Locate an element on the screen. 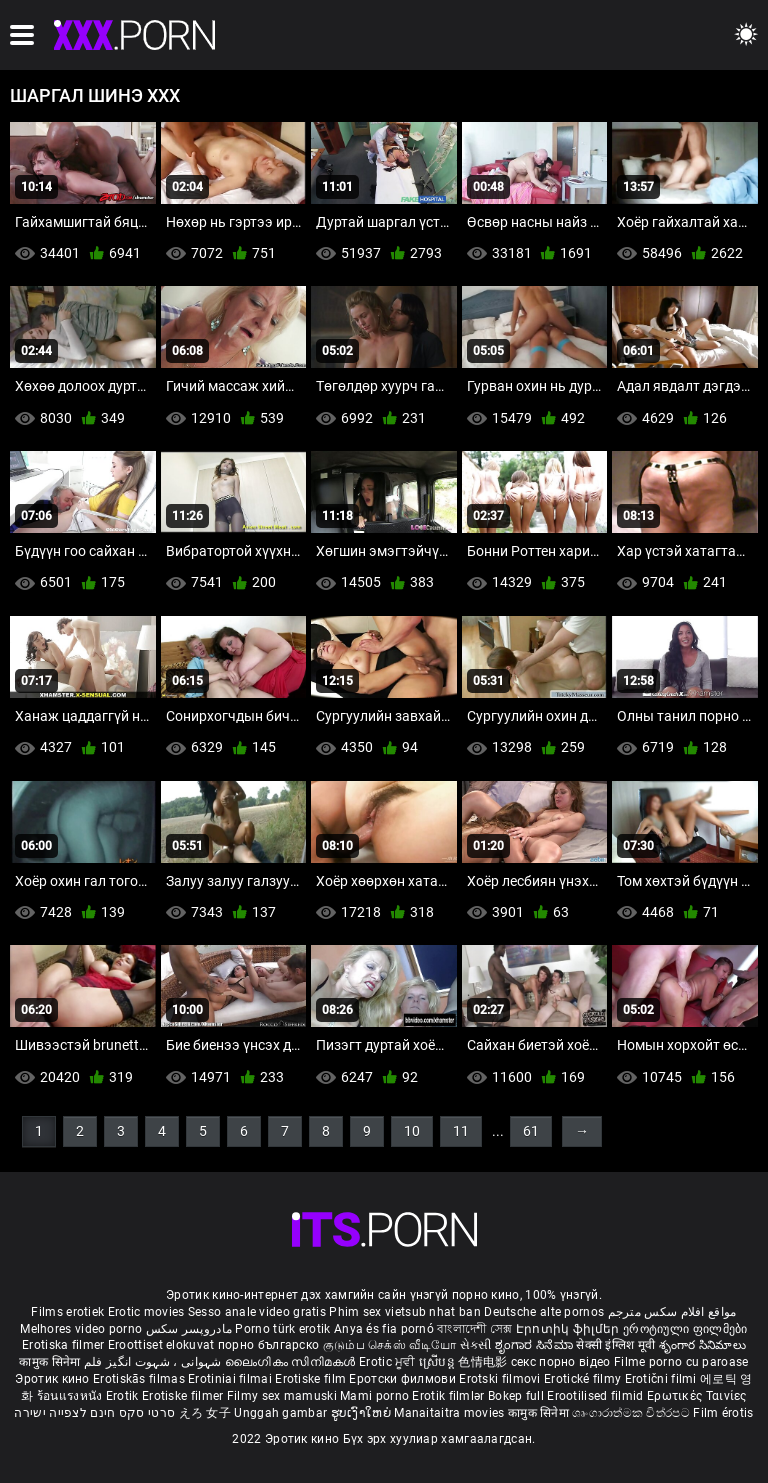  శృంగార సినిమాలు is located at coordinates (702, 1345).